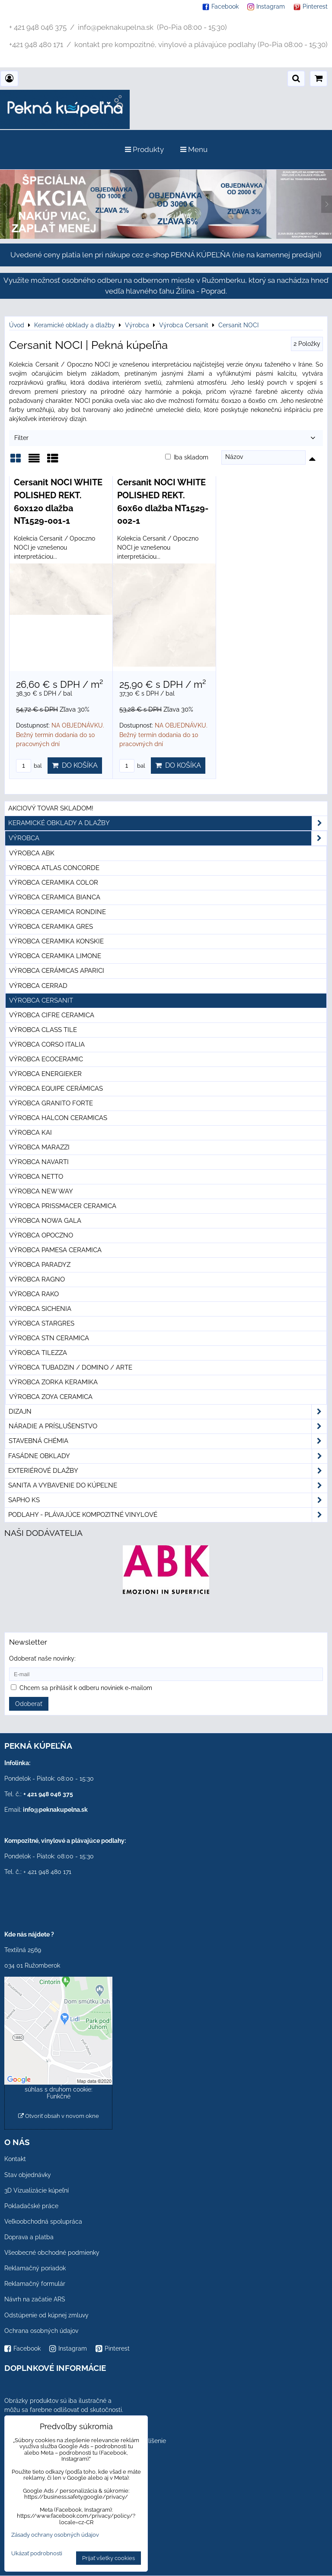 This screenshot has width=332, height=2576. I want to click on Stav objednávky, so click(27, 2174).